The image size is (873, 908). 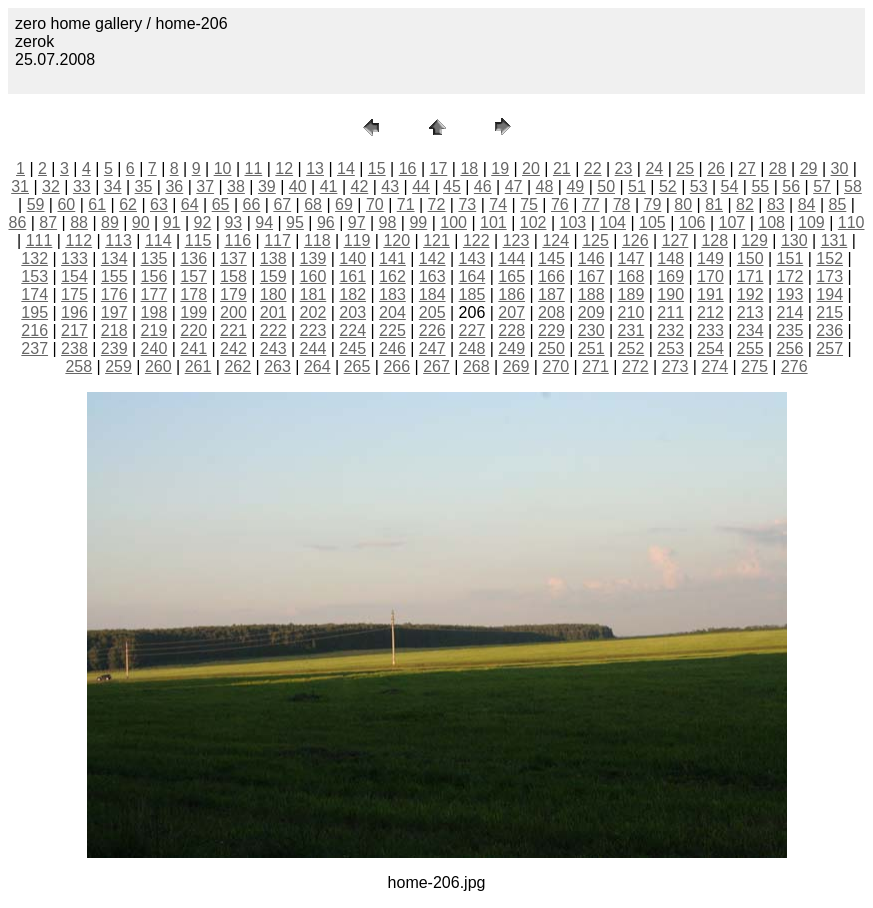 I want to click on 142, so click(x=432, y=258).